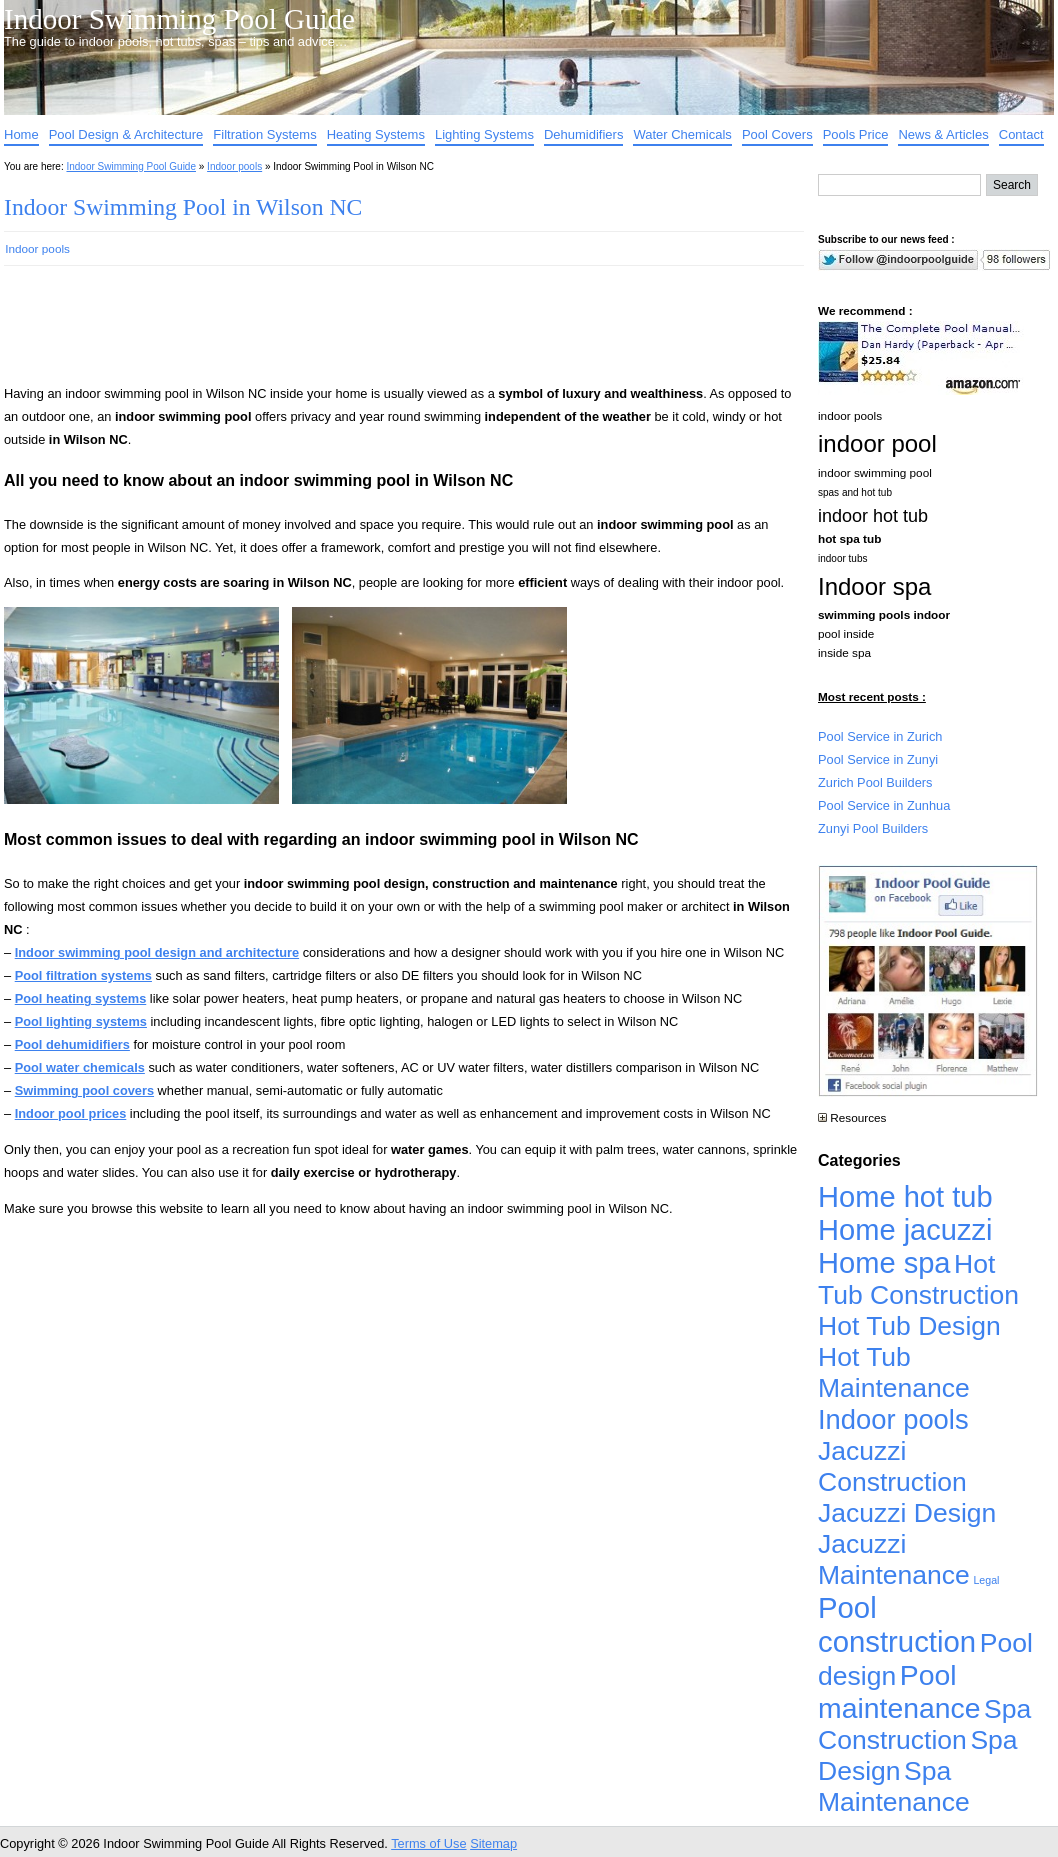  Describe the element at coordinates (875, 782) in the screenshot. I see `Zurich Pool Builders` at that location.